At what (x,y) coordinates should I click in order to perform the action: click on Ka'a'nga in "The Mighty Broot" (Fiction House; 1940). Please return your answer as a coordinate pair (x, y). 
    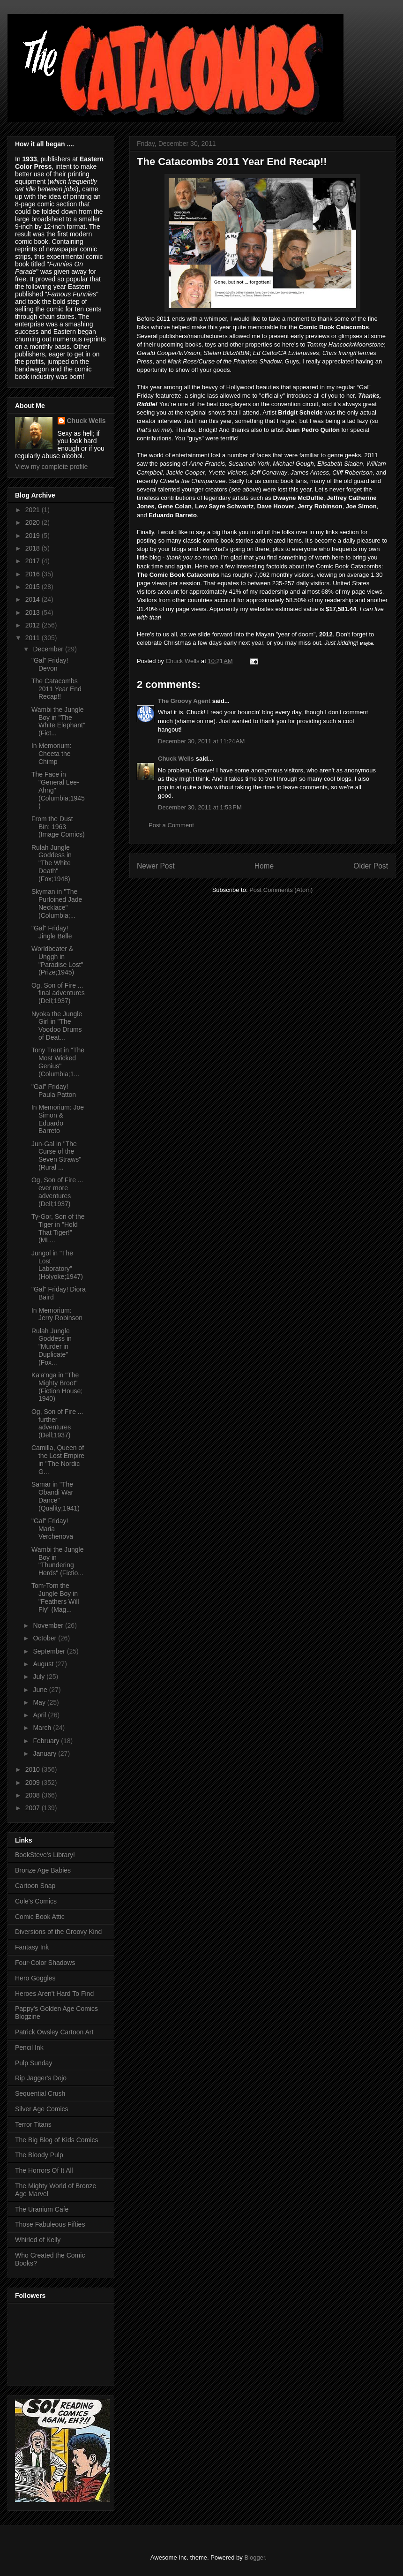
    Looking at the image, I should click on (56, 1386).